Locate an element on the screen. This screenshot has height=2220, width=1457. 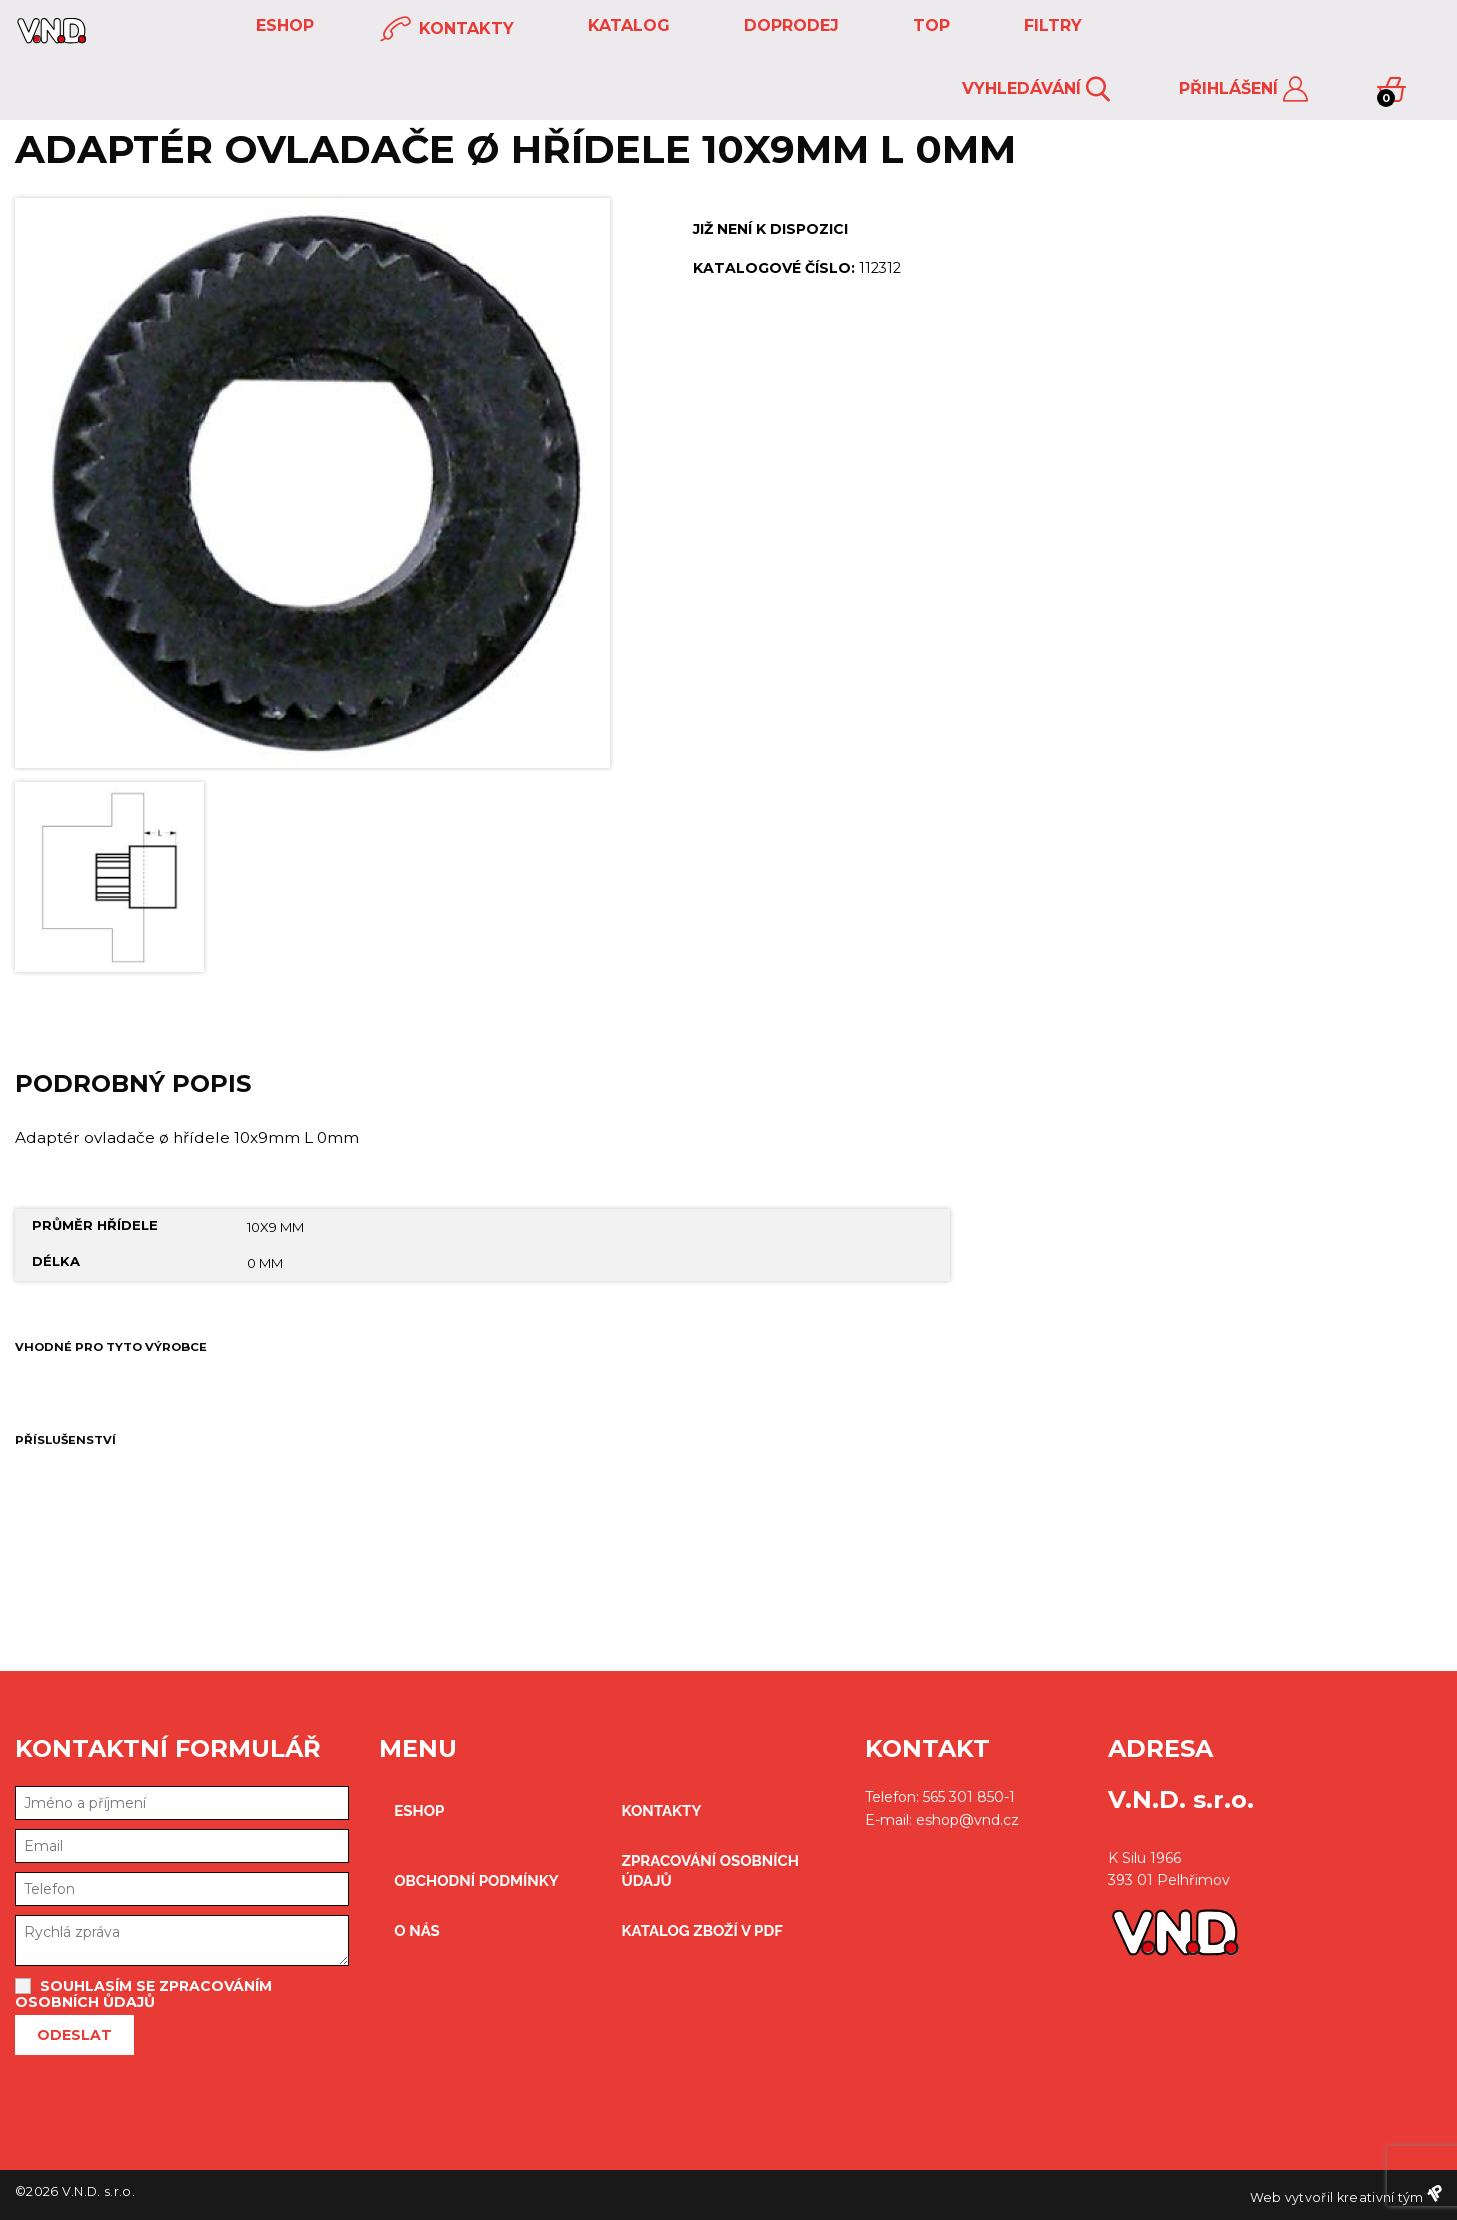
Přihlášení is located at coordinates (1243, 89).